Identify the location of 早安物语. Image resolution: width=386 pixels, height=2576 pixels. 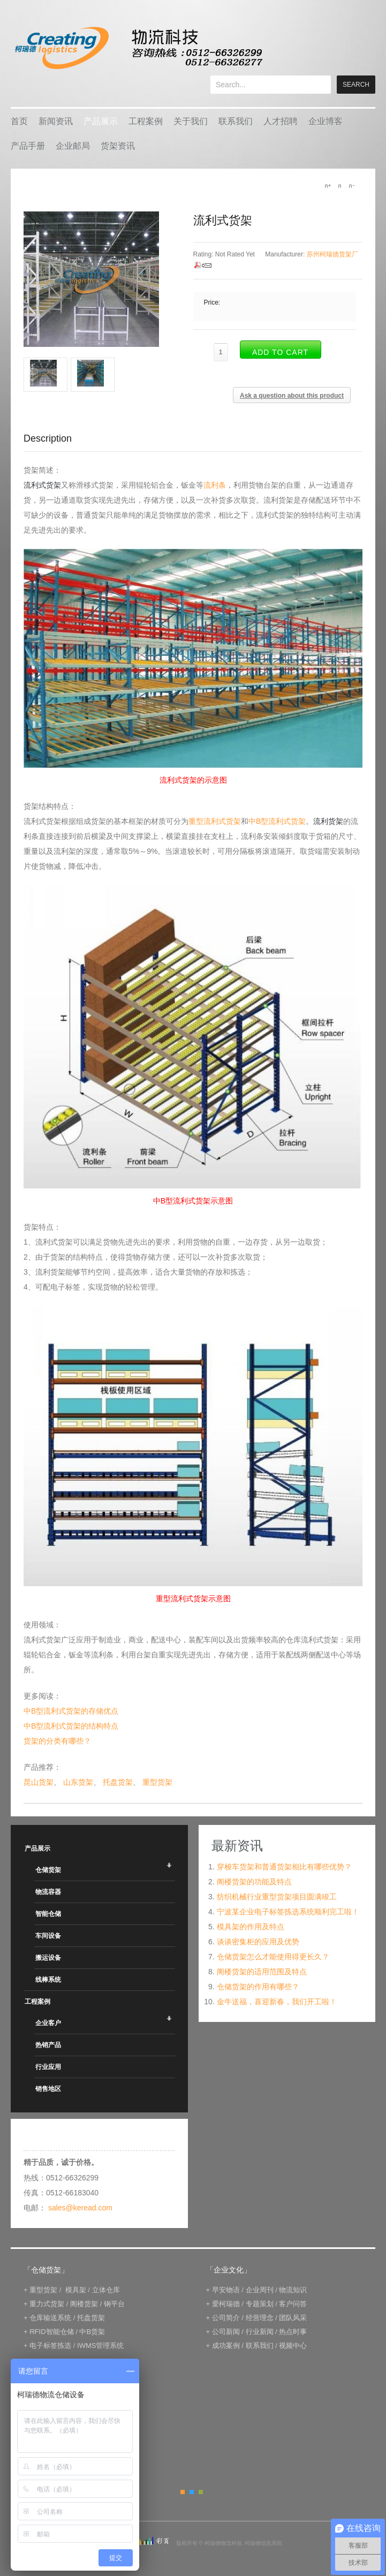
(226, 2290).